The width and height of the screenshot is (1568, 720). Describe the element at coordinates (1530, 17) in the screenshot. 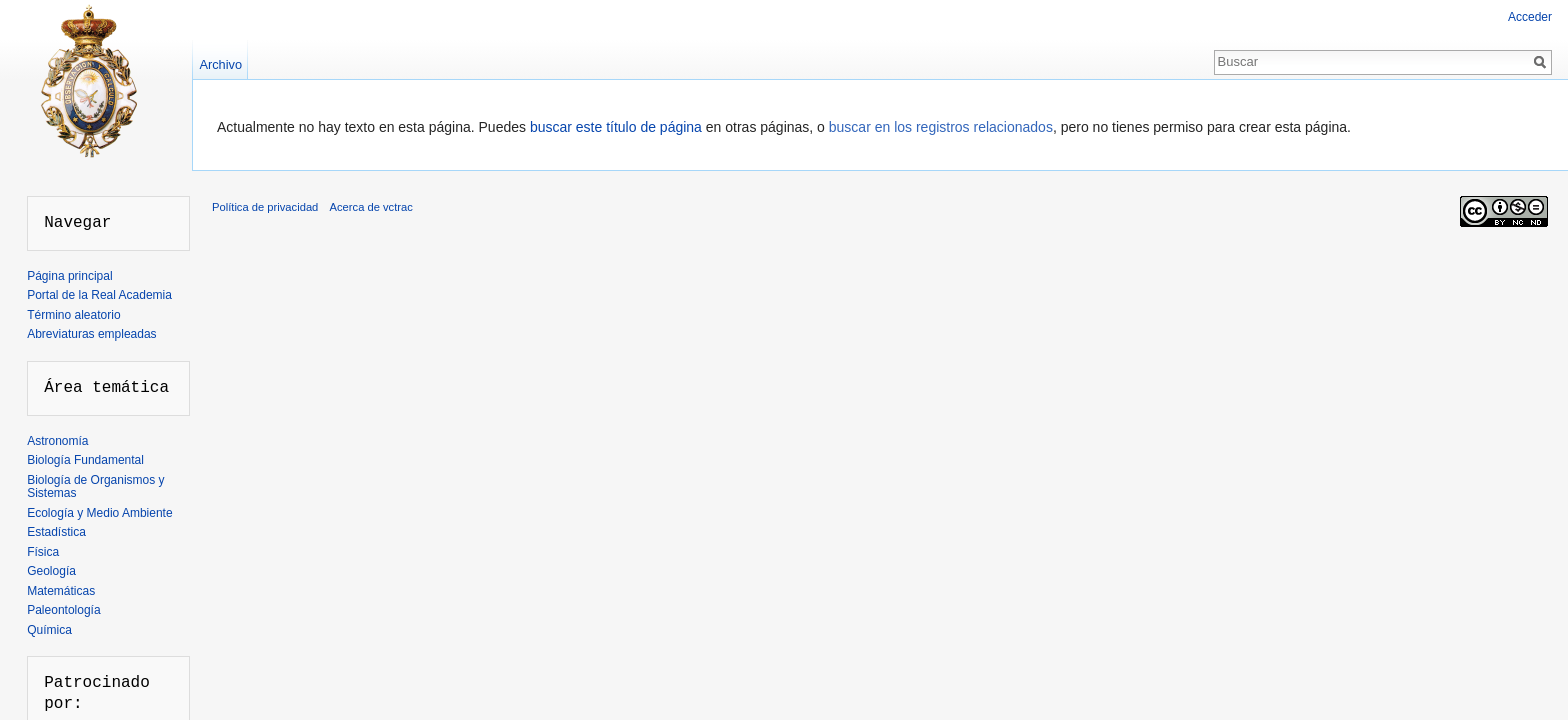

I see `Acceder` at that location.